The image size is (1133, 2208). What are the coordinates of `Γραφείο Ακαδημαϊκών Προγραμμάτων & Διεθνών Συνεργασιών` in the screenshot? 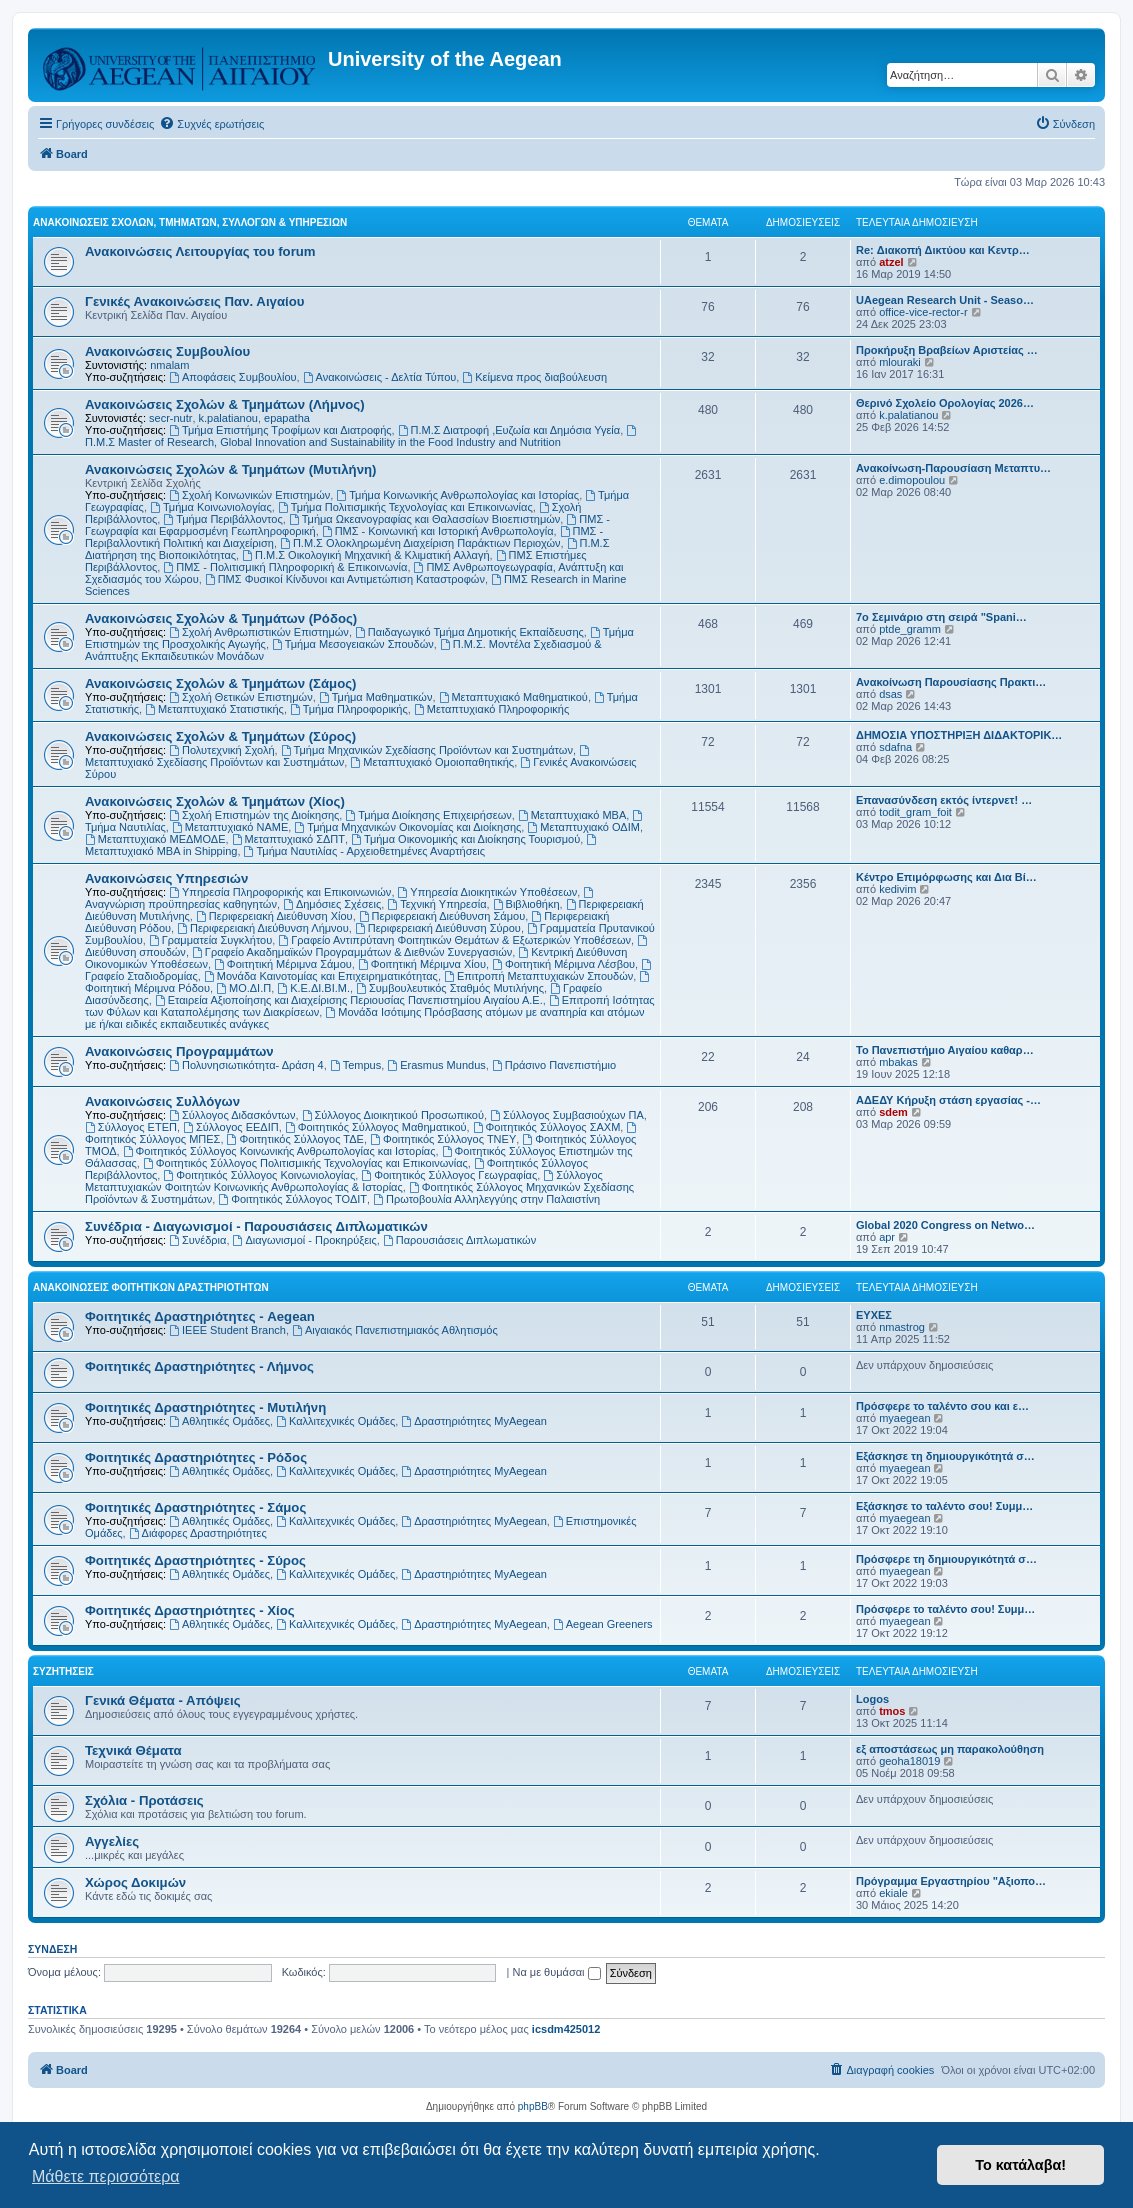 It's located at (352, 952).